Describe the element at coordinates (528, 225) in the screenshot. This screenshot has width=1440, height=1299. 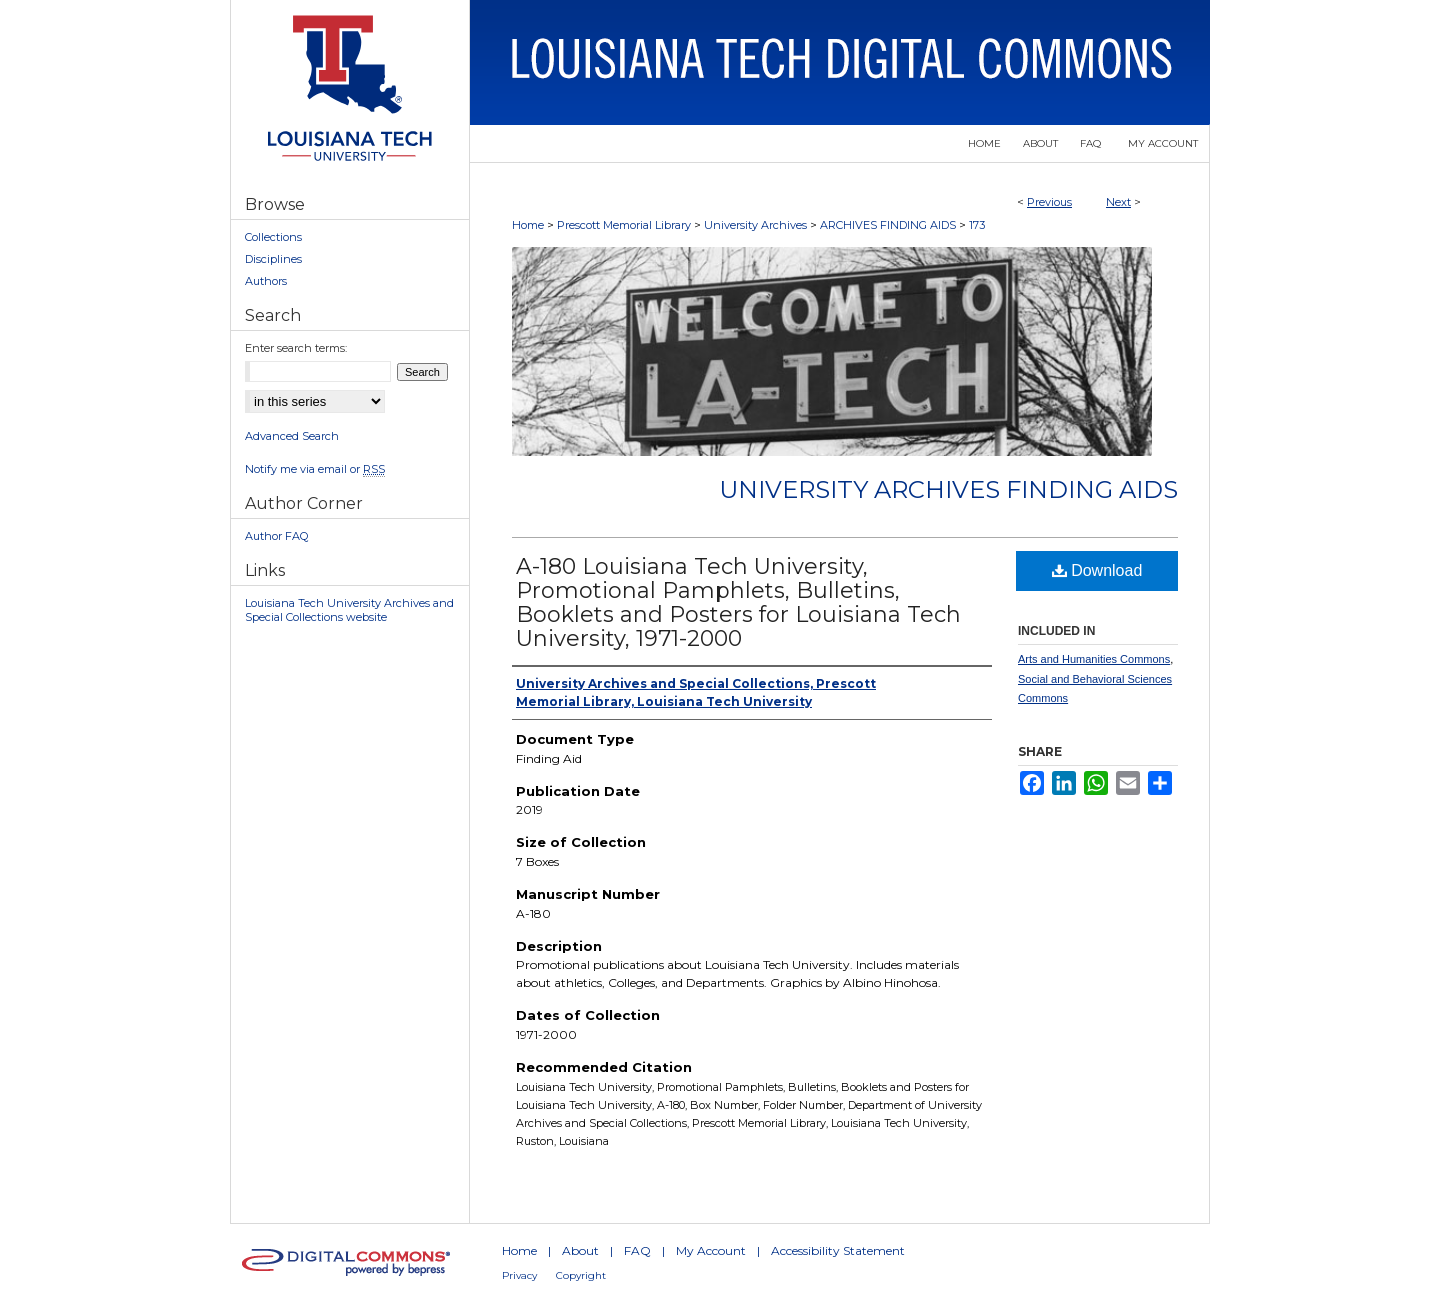
I see `Home` at that location.